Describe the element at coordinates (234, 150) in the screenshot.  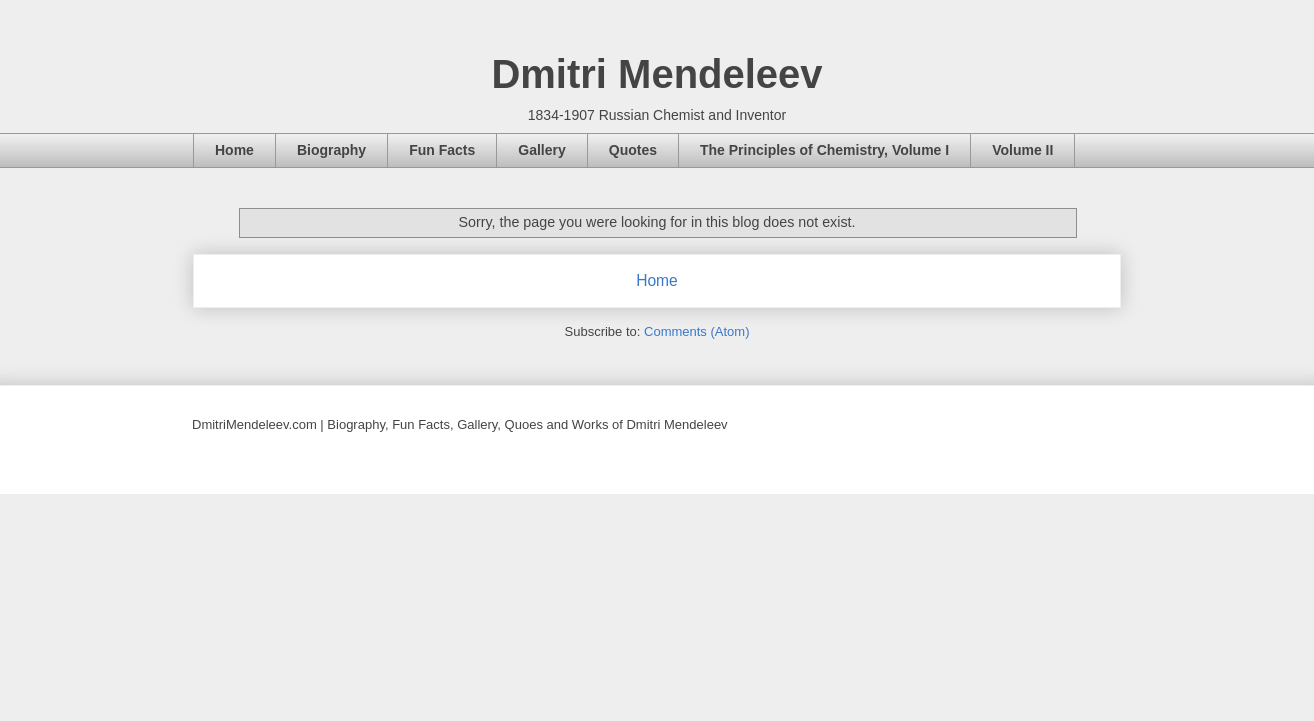
I see `Home` at that location.